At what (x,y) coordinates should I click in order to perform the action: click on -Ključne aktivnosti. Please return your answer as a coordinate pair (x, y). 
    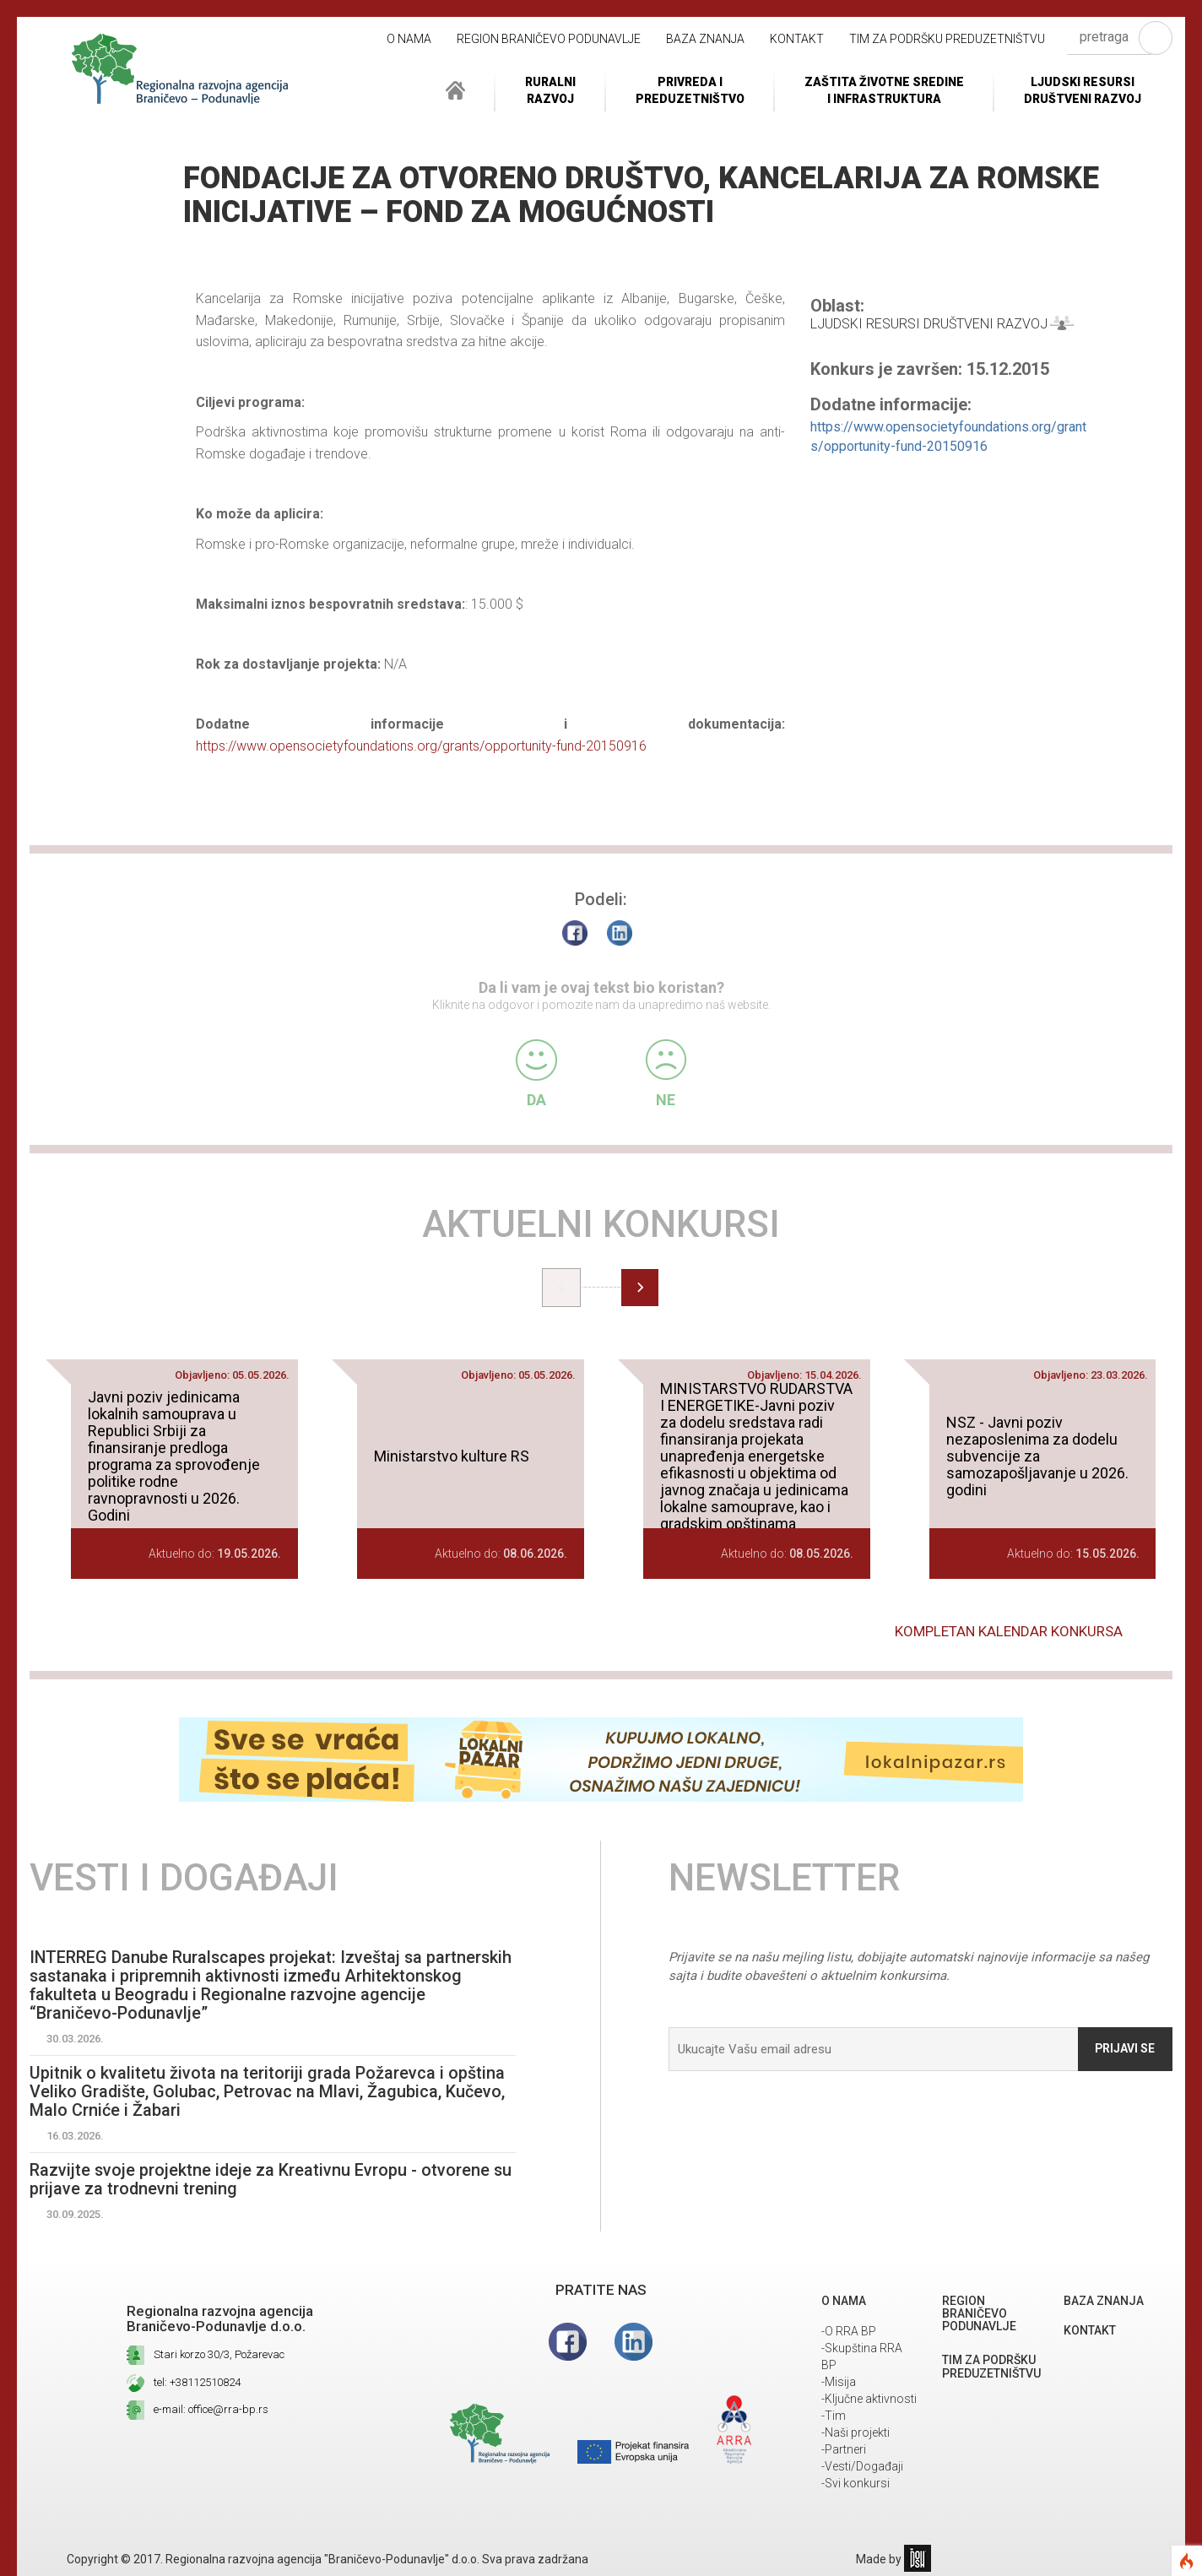
    Looking at the image, I should click on (869, 2398).